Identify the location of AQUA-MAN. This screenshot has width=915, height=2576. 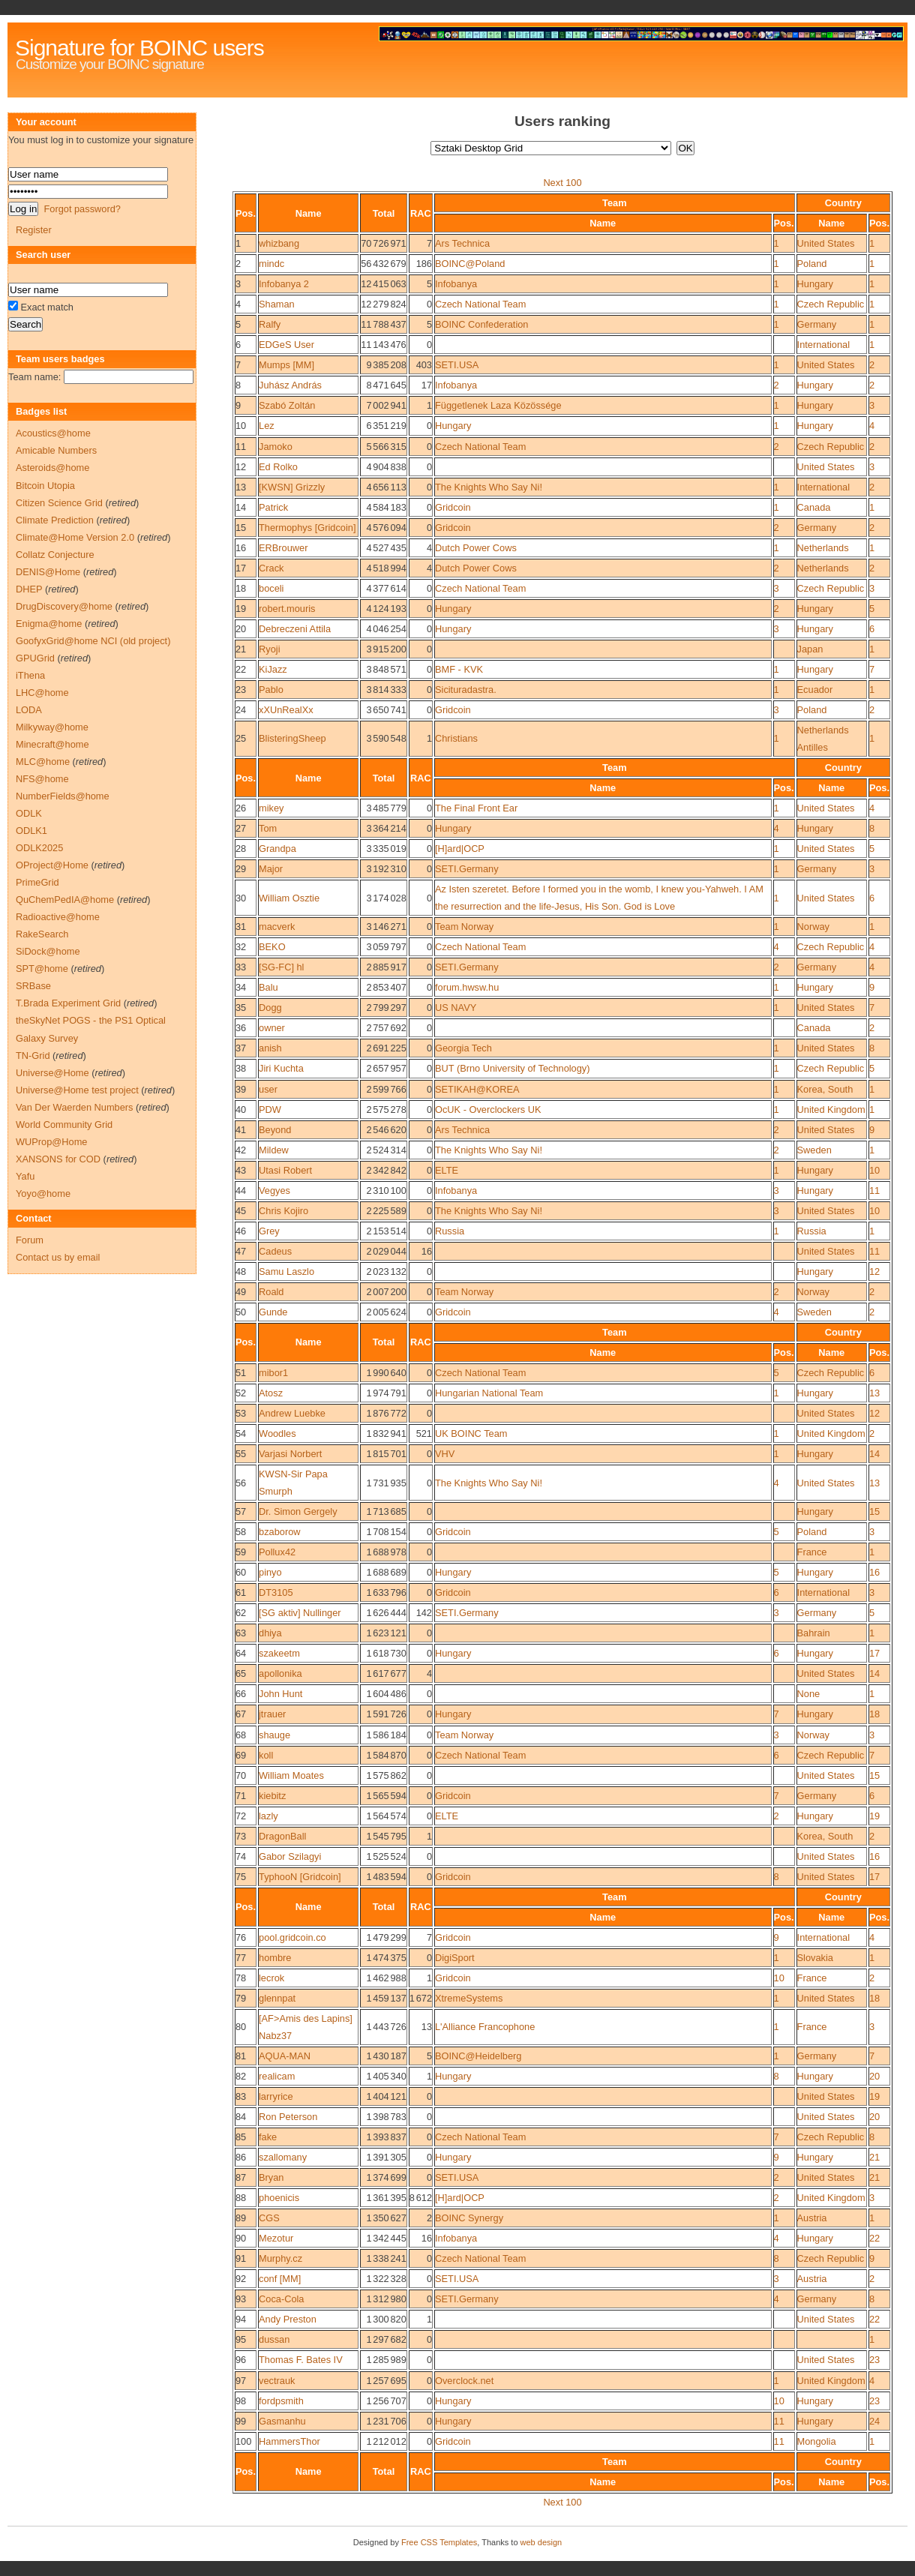
(284, 2056).